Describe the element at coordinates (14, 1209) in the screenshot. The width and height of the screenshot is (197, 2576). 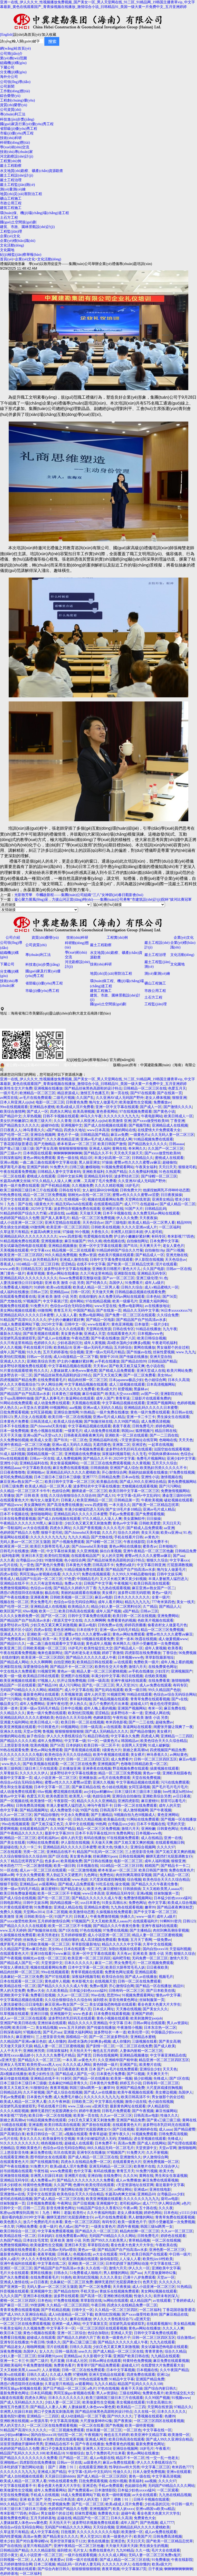
I see `毛片大全在线观看` at that location.